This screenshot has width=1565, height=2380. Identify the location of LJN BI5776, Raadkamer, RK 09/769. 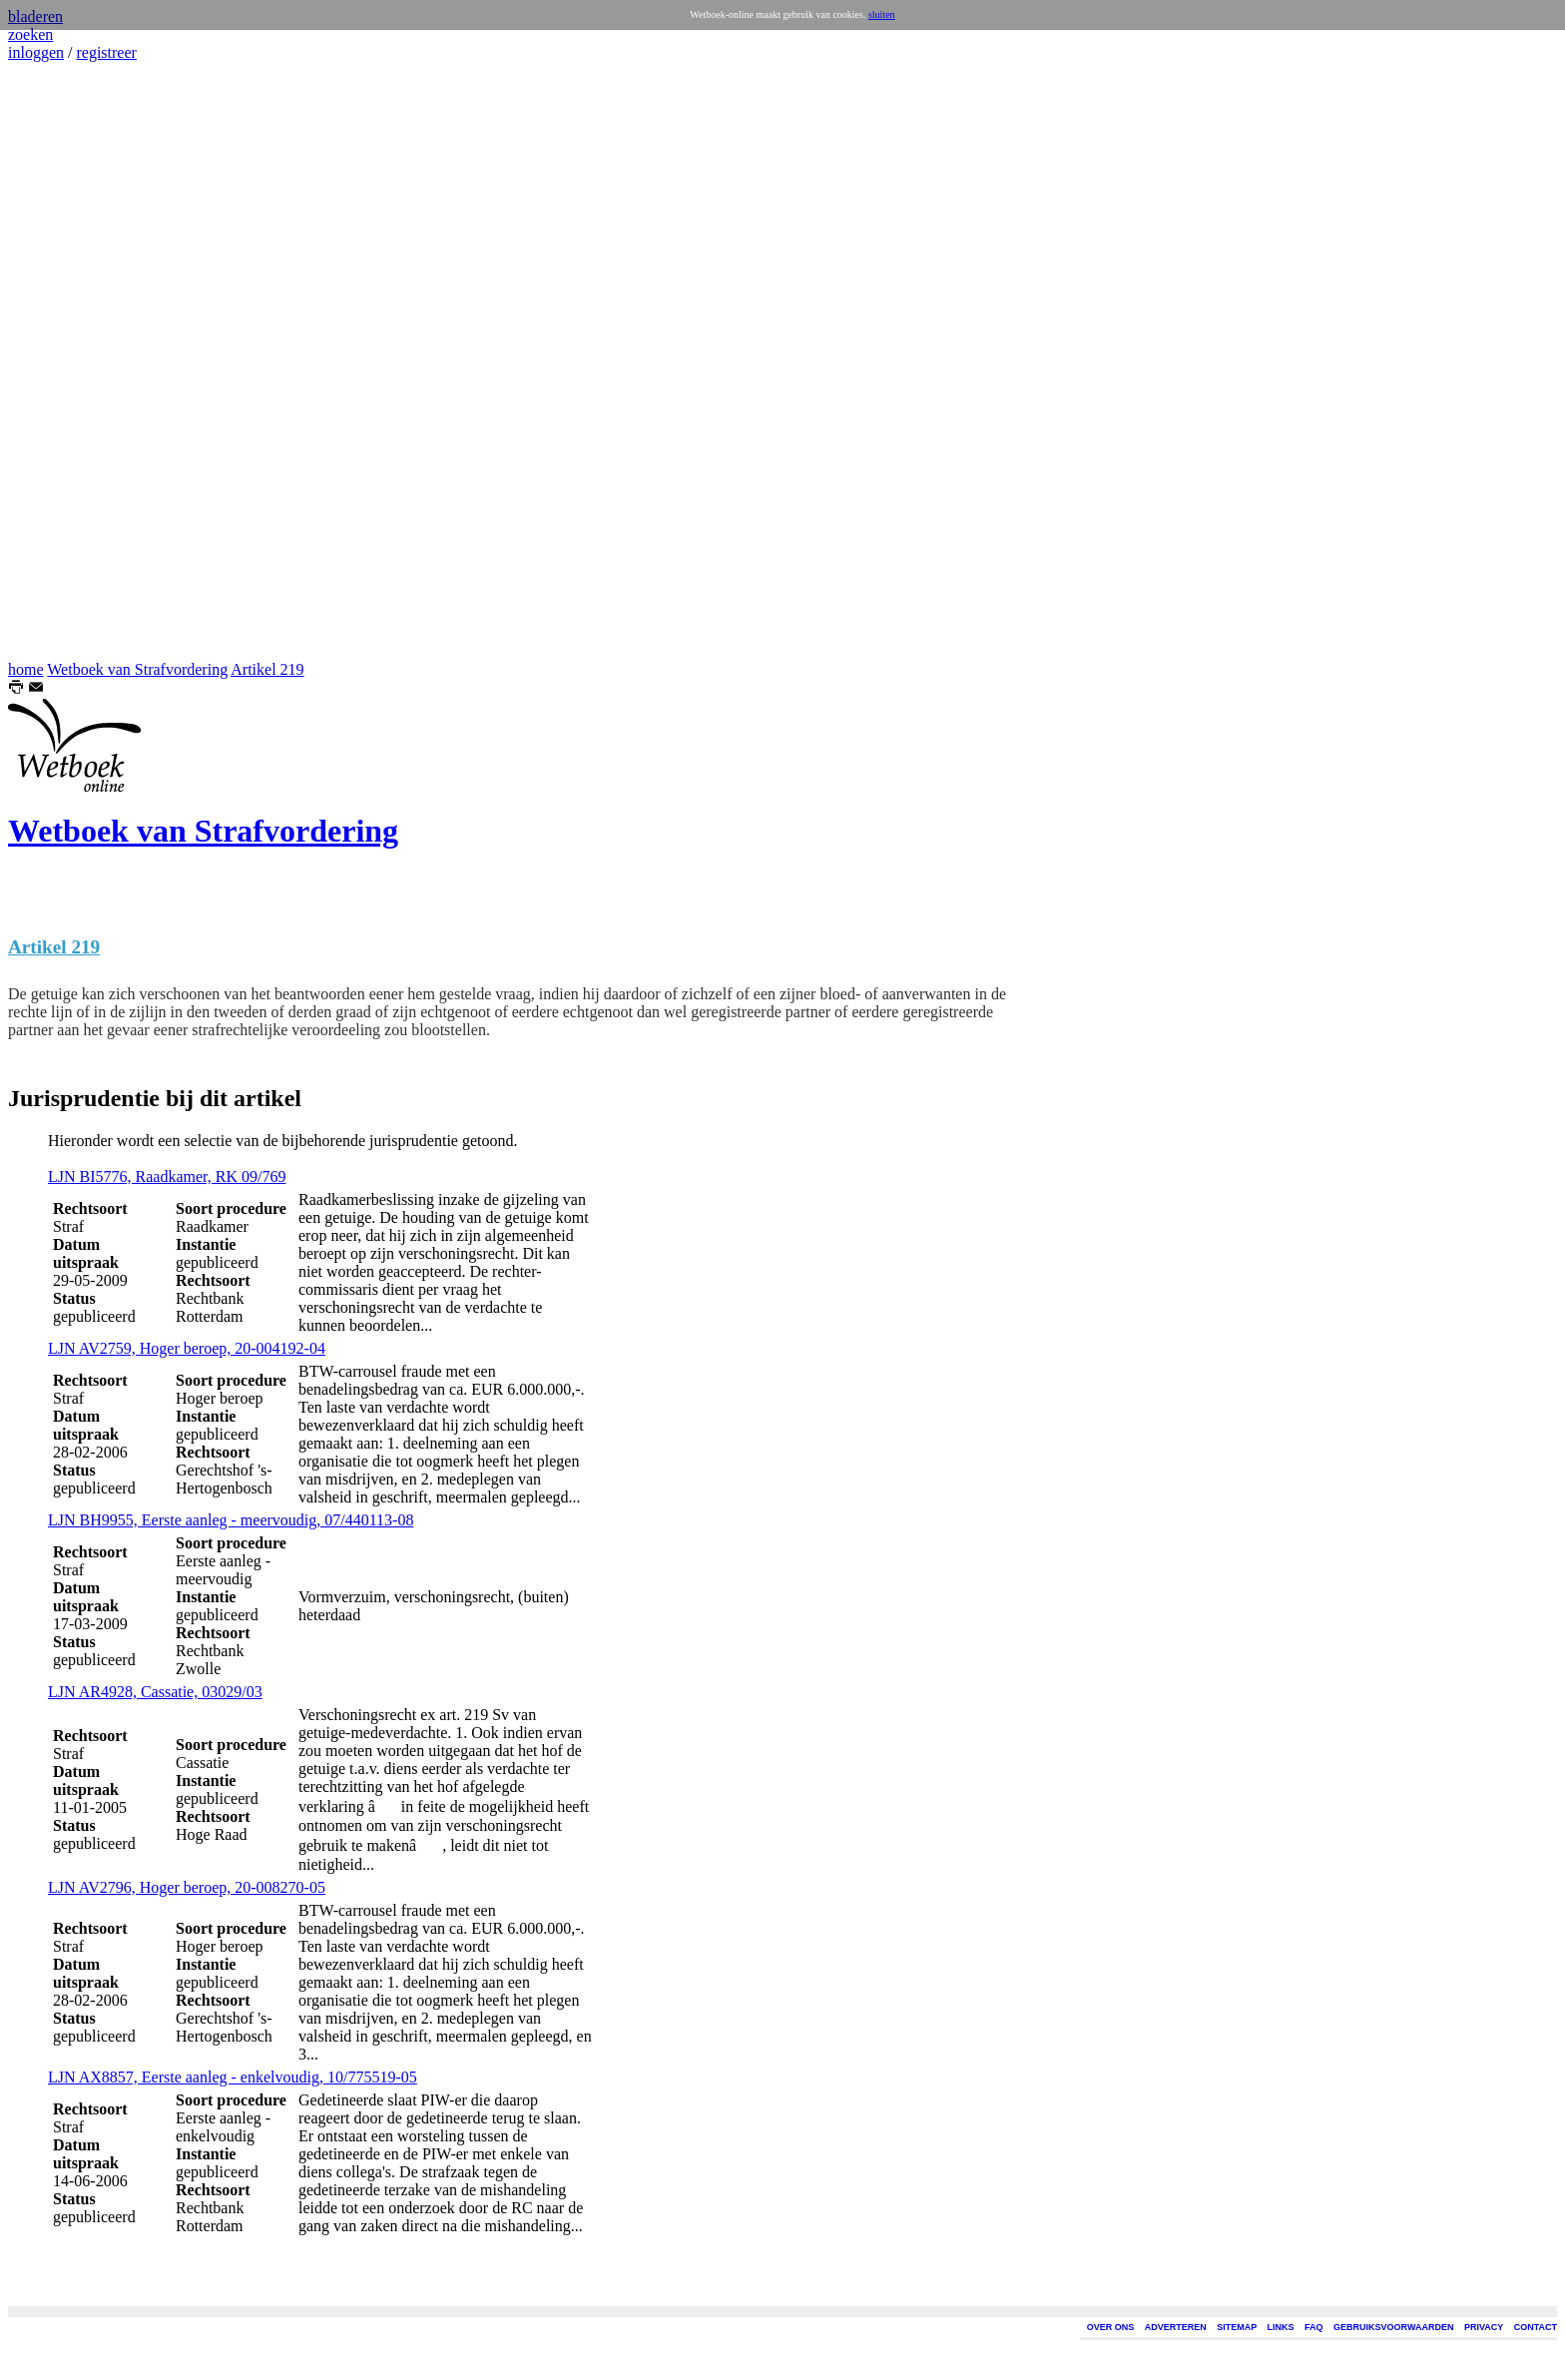
(166, 1176).